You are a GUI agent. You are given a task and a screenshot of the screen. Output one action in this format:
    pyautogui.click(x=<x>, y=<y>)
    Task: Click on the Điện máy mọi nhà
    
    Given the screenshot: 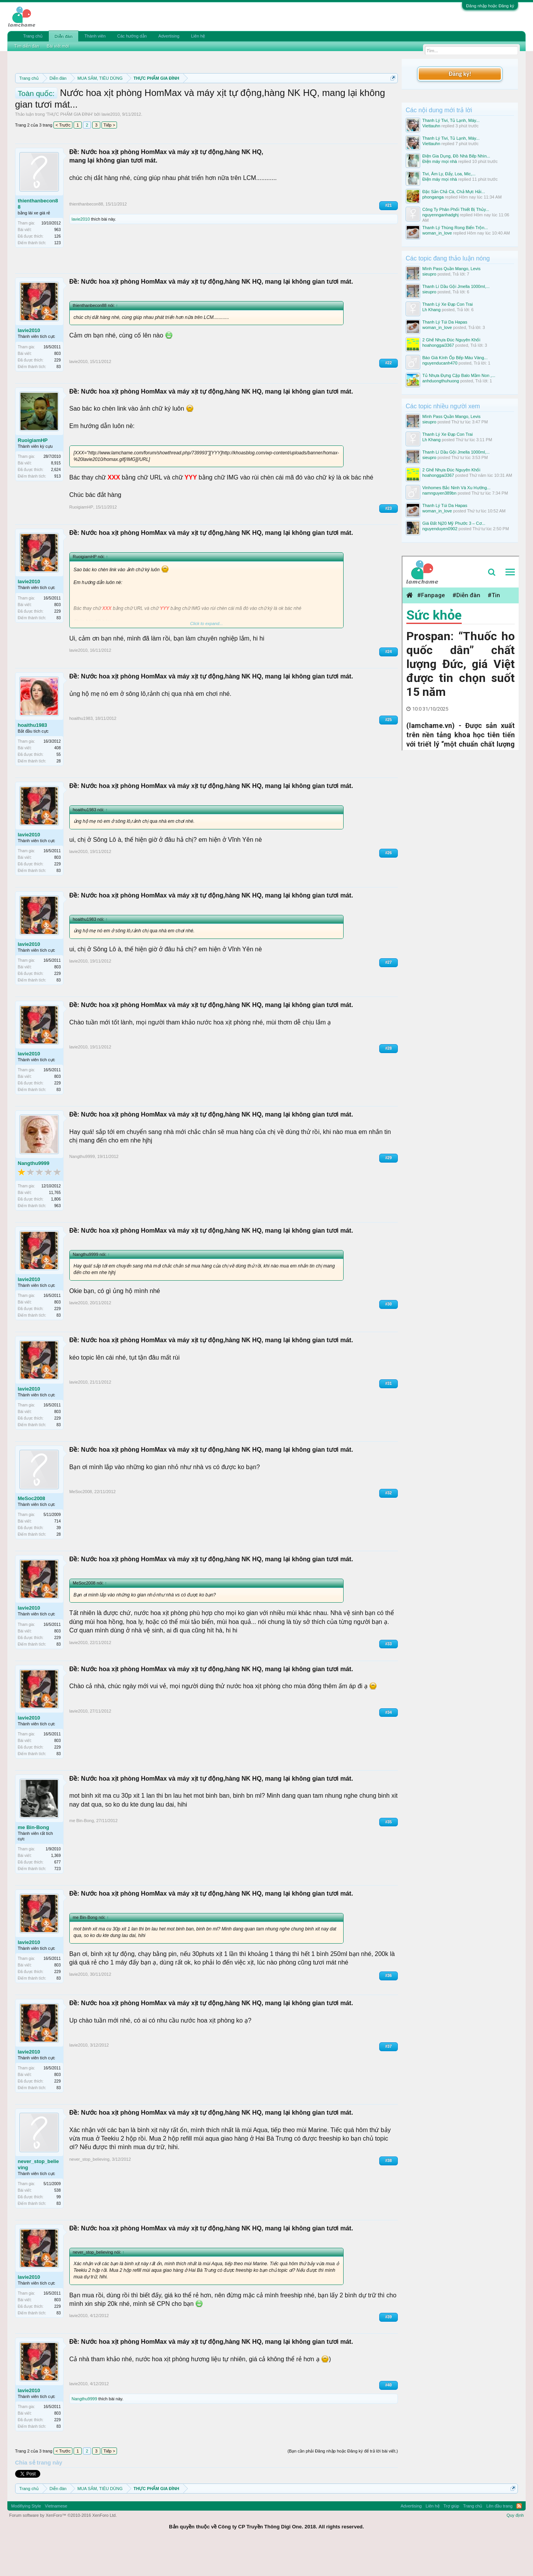 What is the action you would take?
    pyautogui.click(x=439, y=161)
    